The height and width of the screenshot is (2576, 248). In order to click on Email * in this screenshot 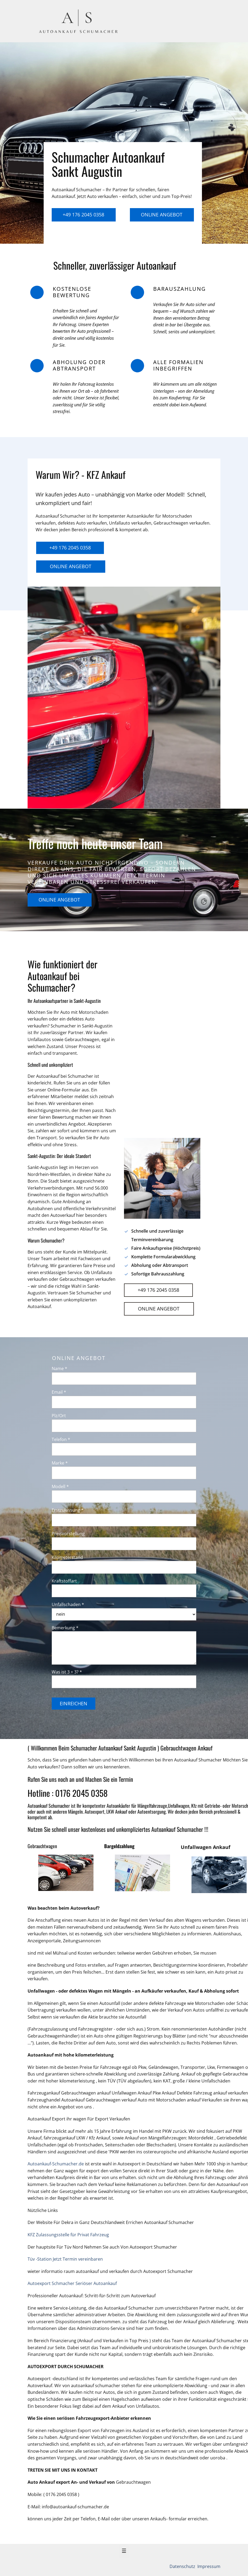, I will do `click(59, 1392)`.